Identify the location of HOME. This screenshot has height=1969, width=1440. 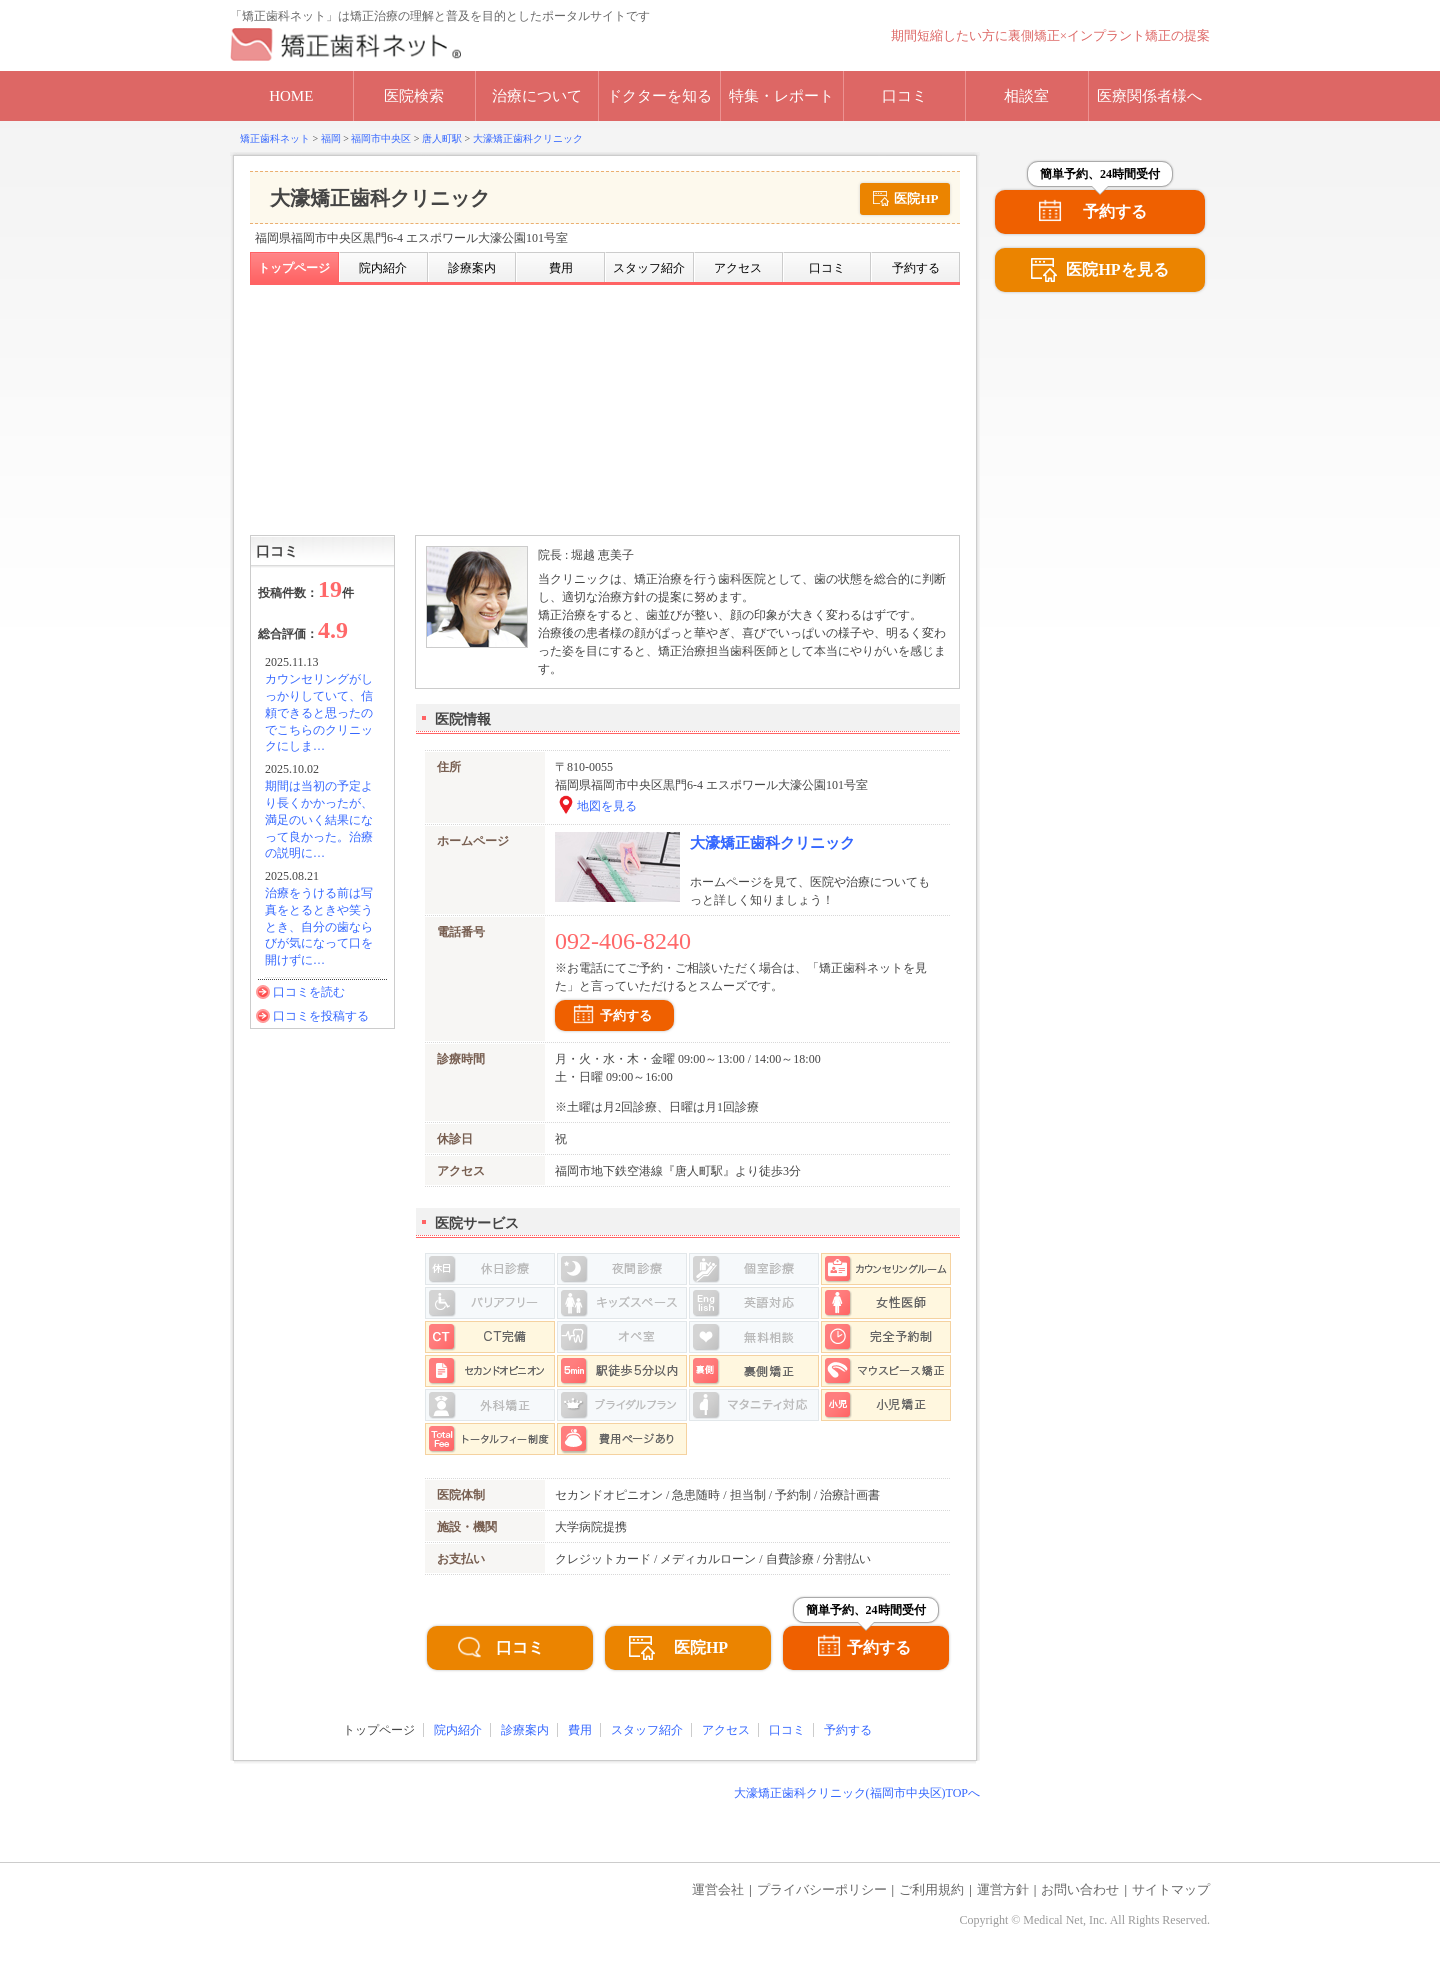
(291, 96).